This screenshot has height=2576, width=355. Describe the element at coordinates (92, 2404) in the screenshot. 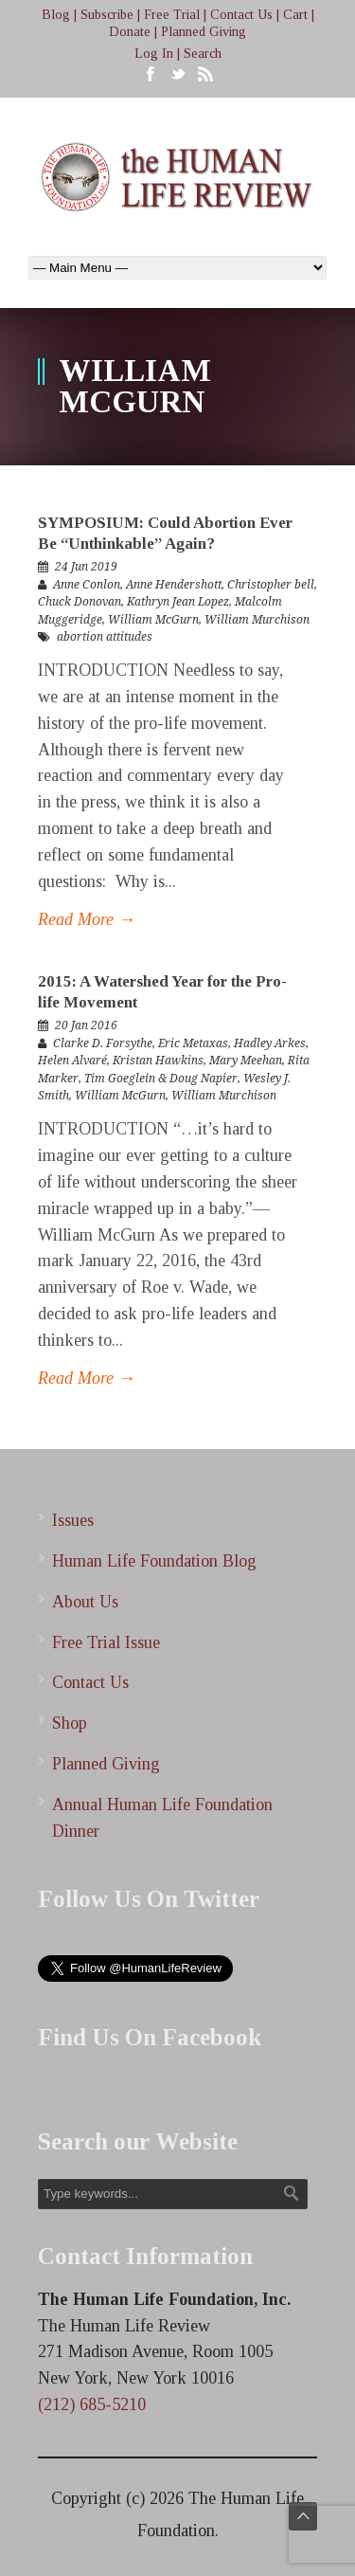

I see `(212) 685-5210` at that location.